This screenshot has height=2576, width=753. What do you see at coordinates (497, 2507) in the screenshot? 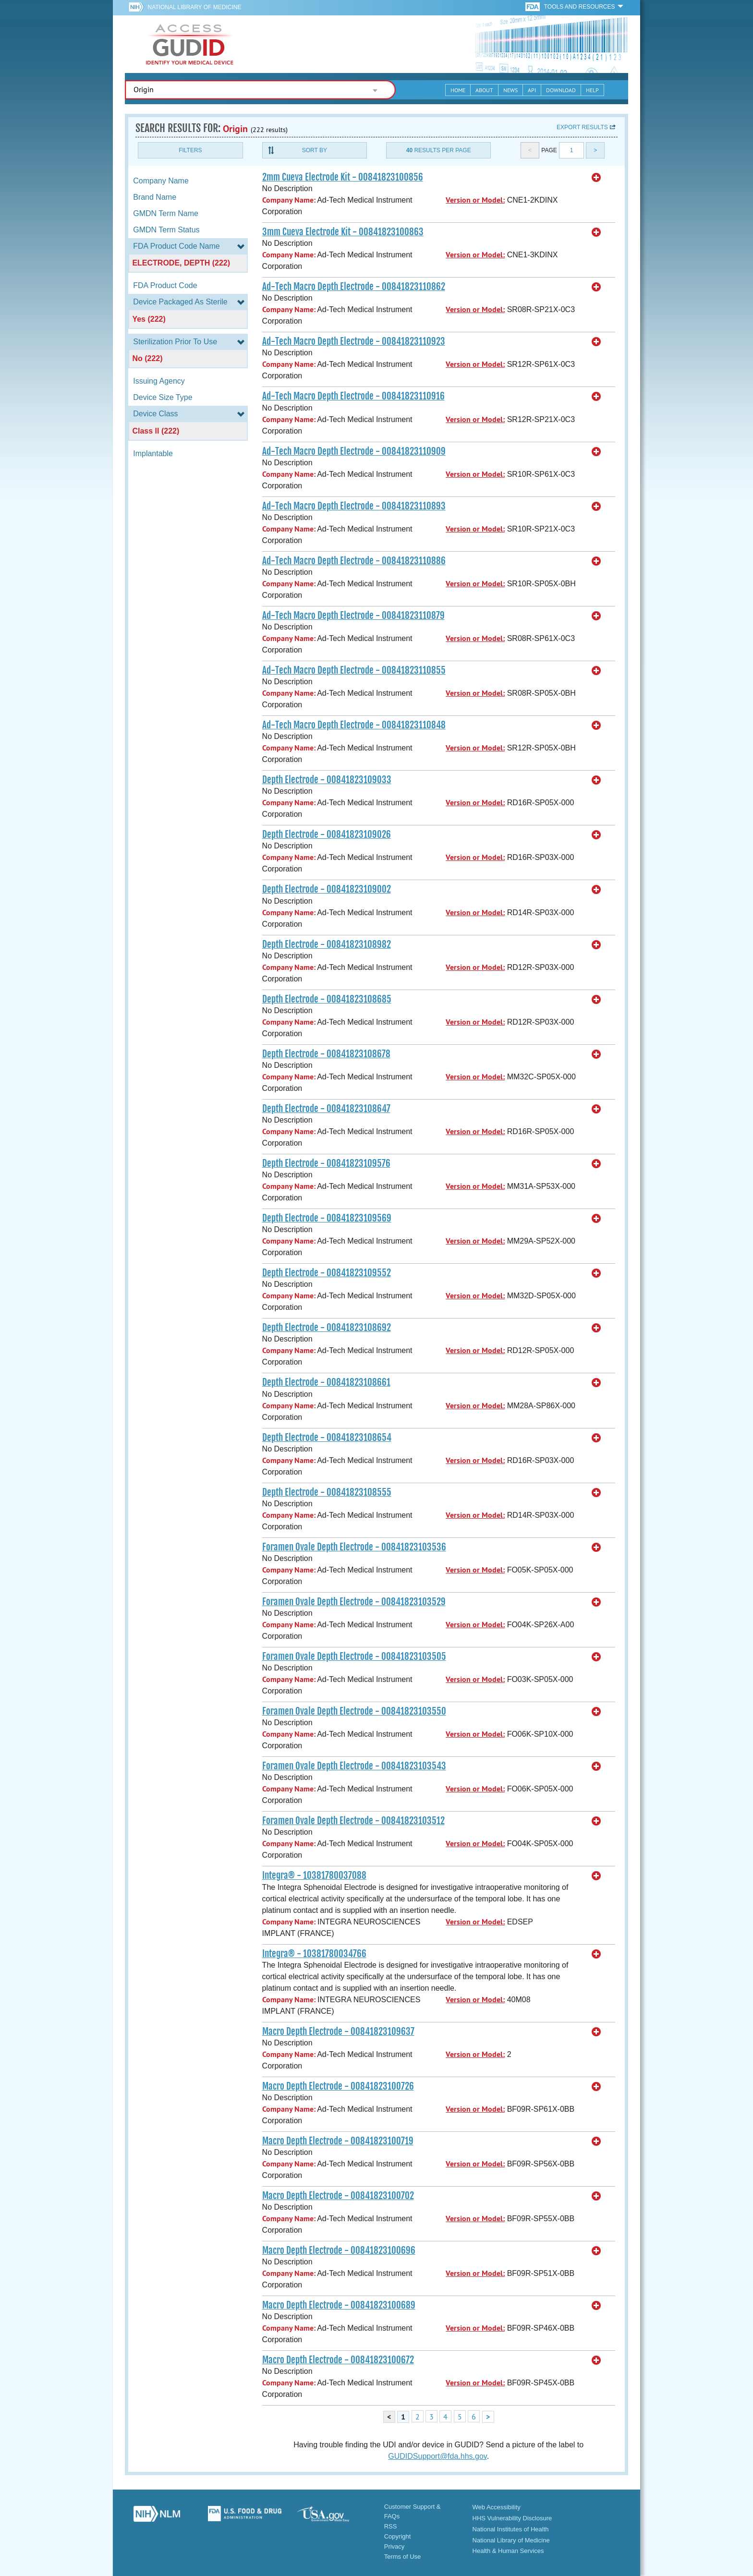
I see `Web Accessibility` at bounding box center [497, 2507].